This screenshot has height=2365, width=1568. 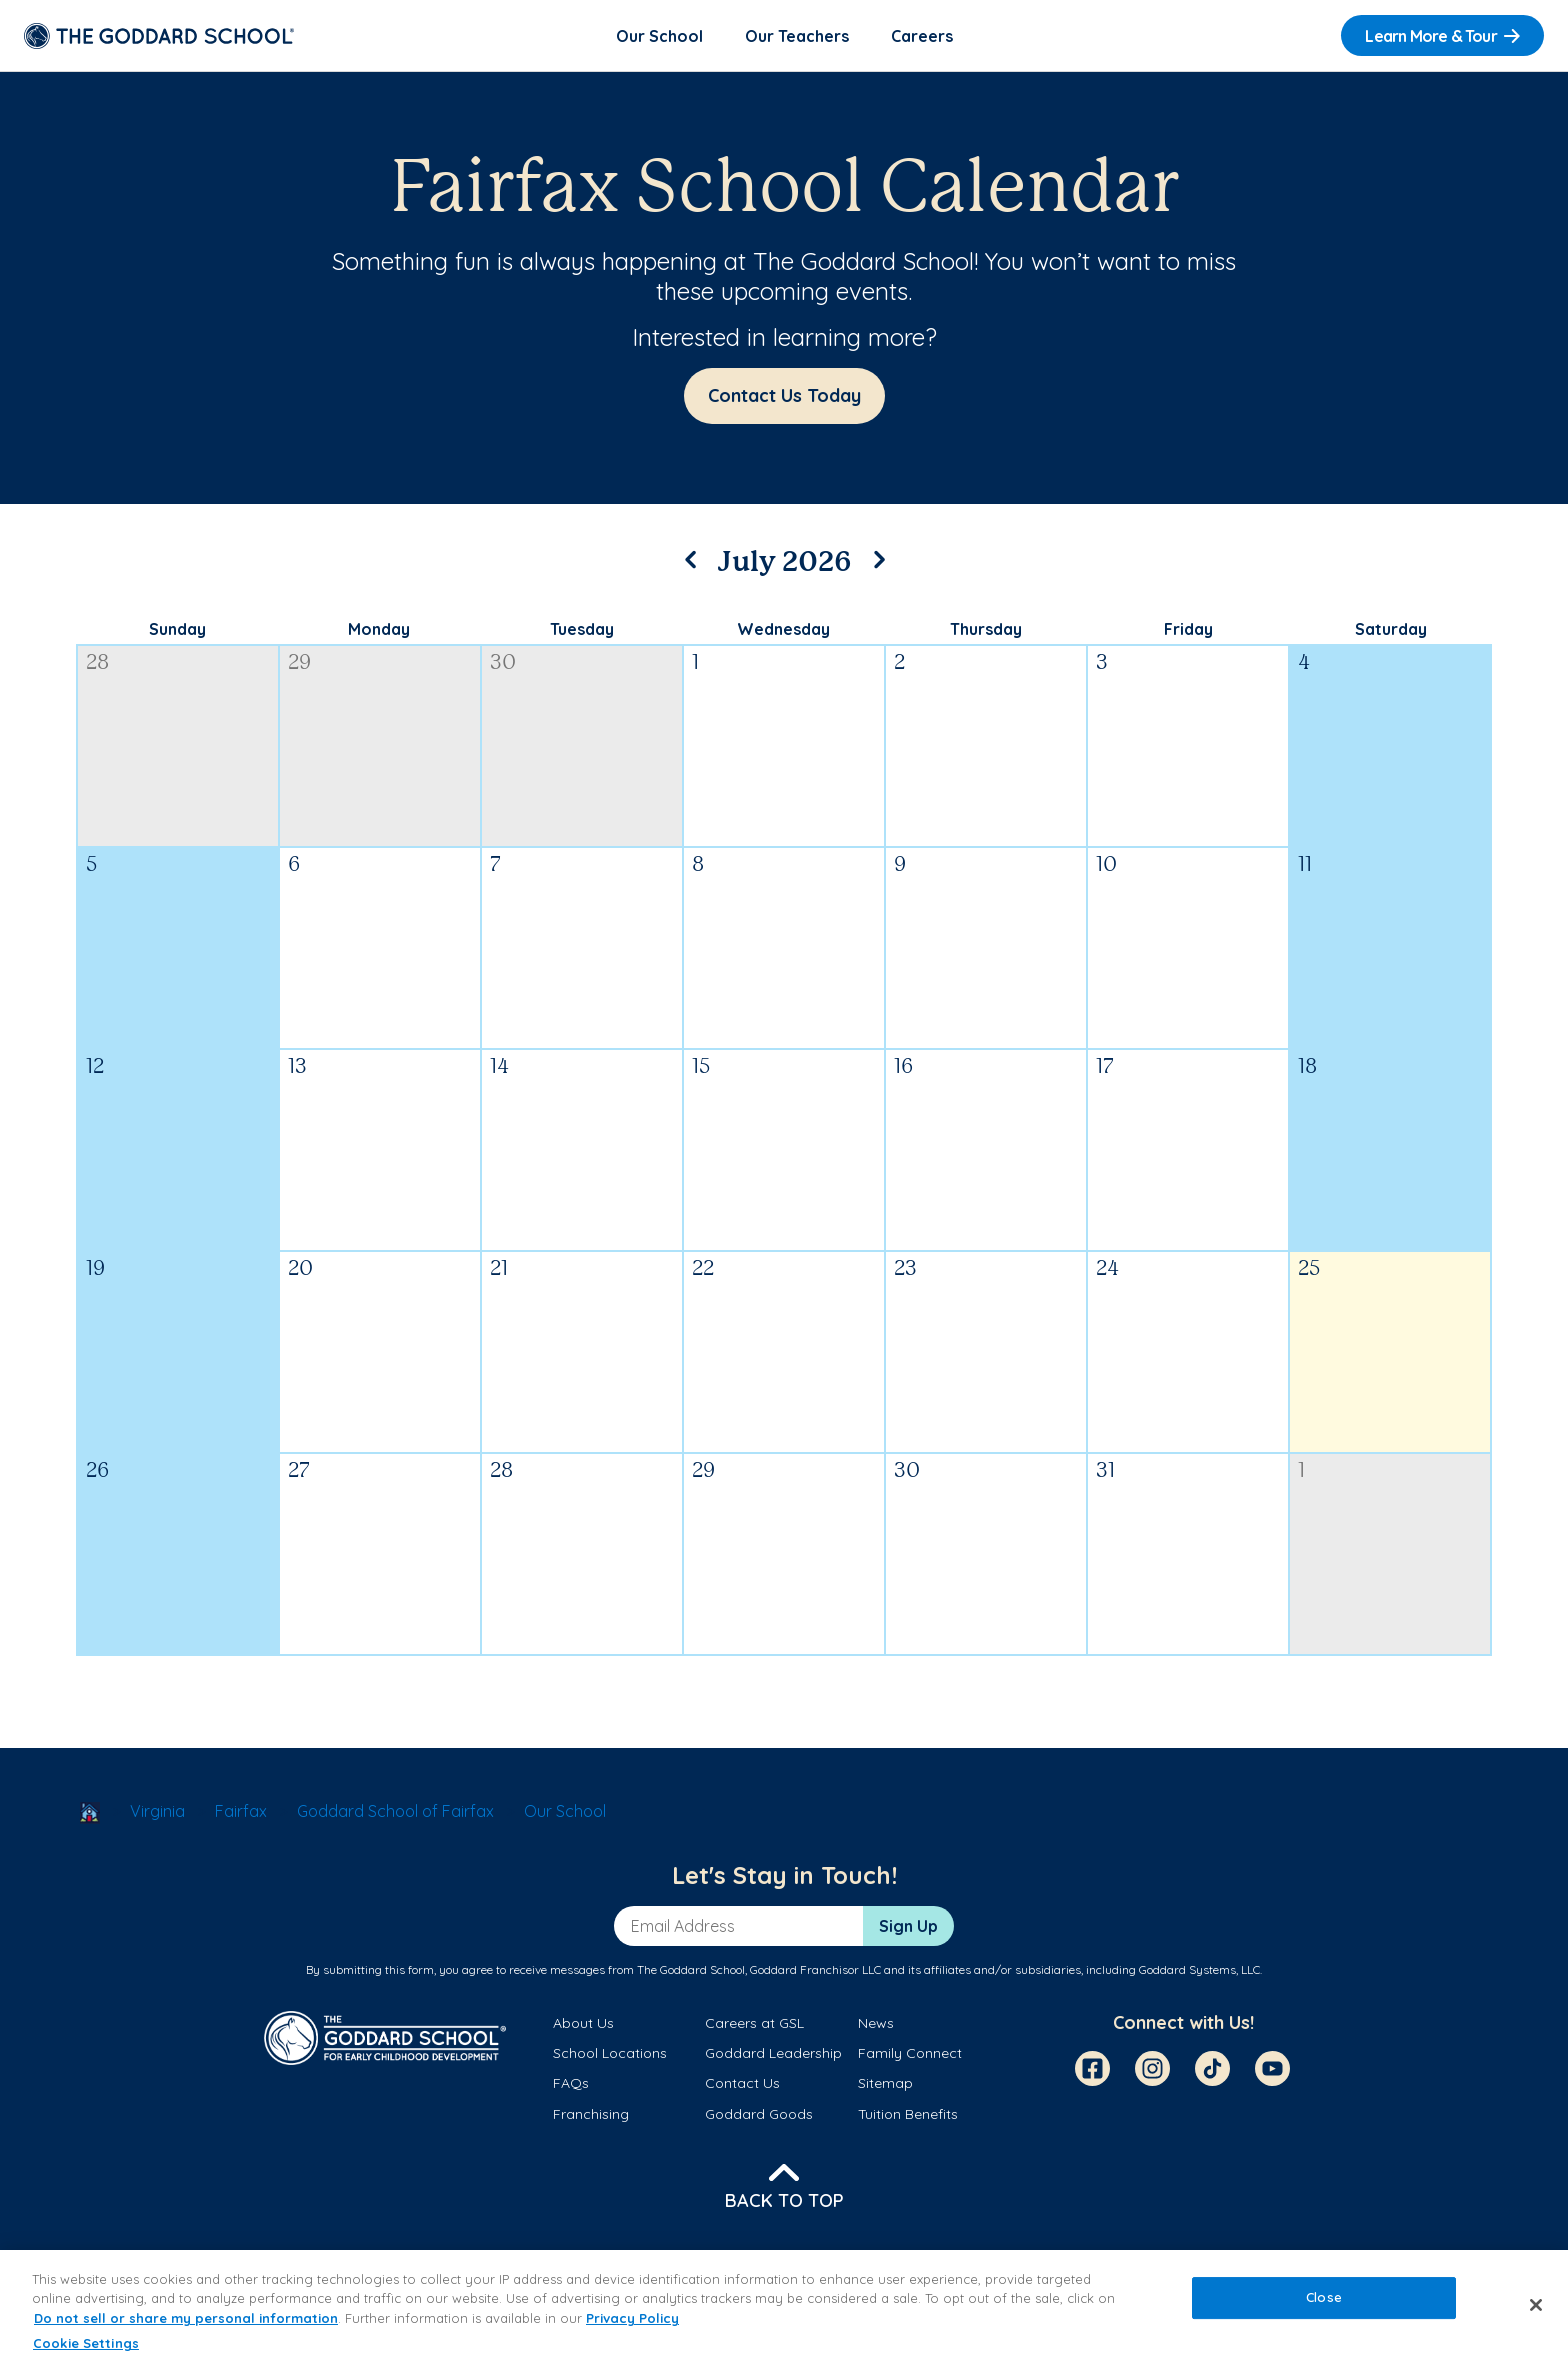 I want to click on 3 [July 3, 2026], so click(x=1102, y=663).